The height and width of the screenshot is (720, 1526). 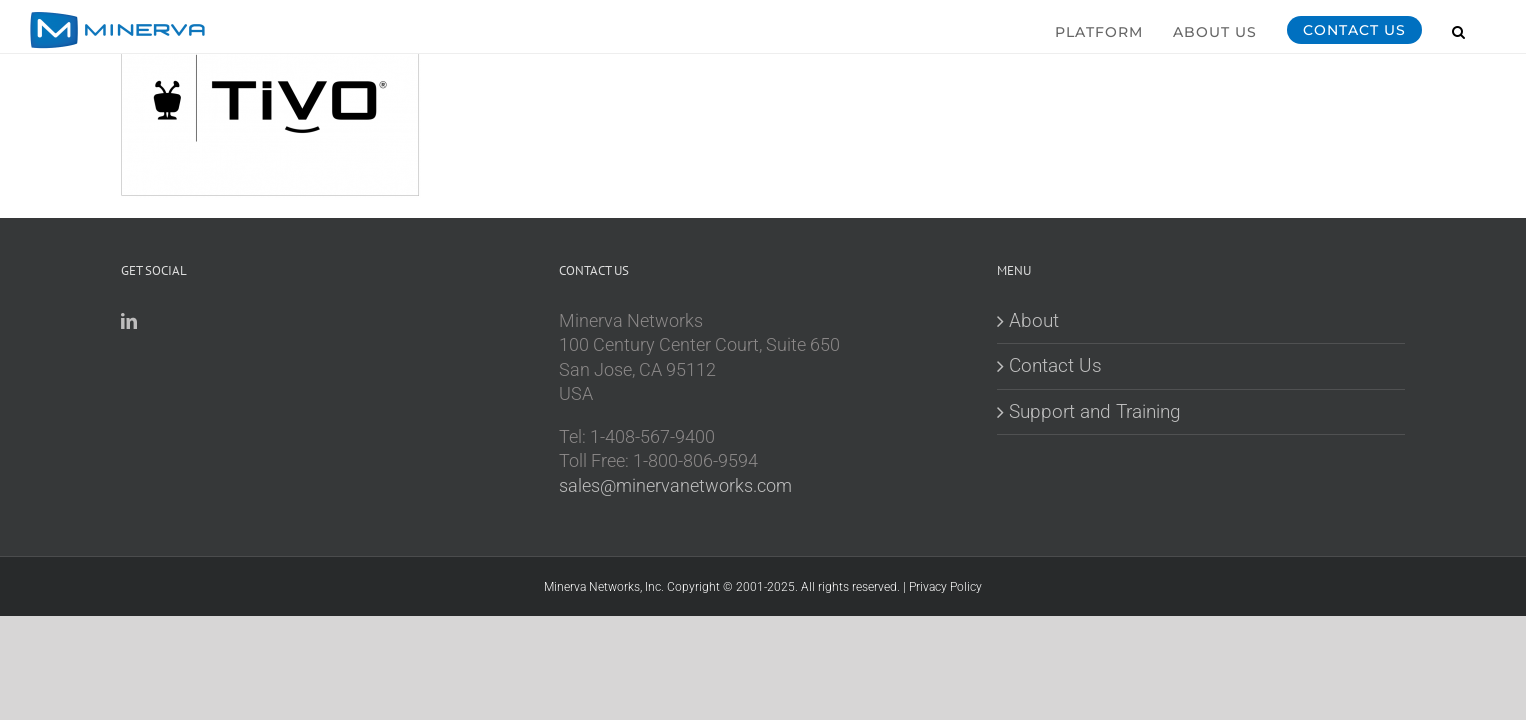 What do you see at coordinates (675, 486) in the screenshot?
I see `sales@minervanetworks.com` at bounding box center [675, 486].